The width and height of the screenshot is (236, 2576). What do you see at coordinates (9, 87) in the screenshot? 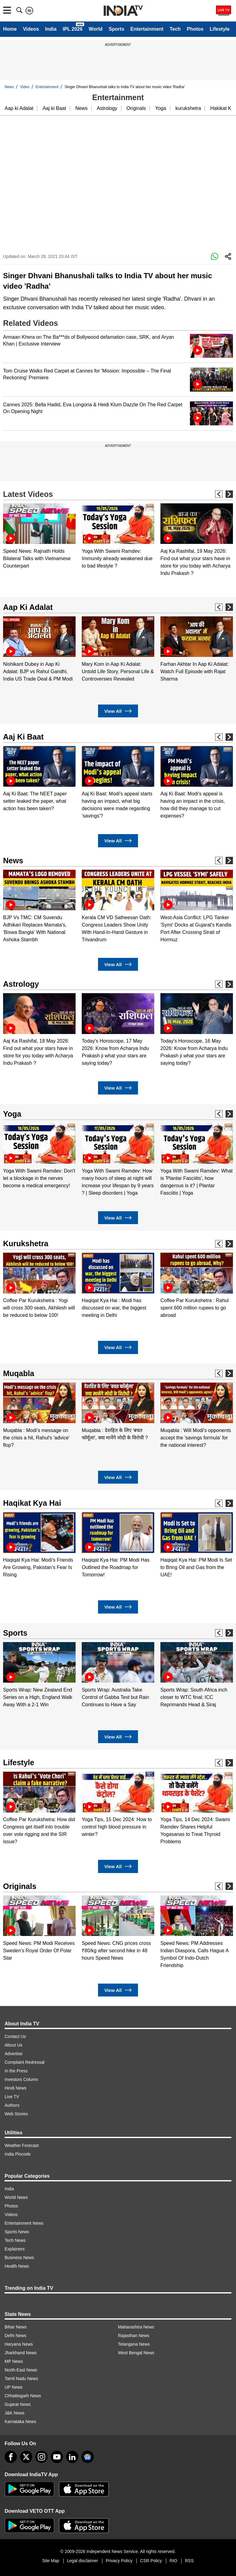
I see `News` at bounding box center [9, 87].